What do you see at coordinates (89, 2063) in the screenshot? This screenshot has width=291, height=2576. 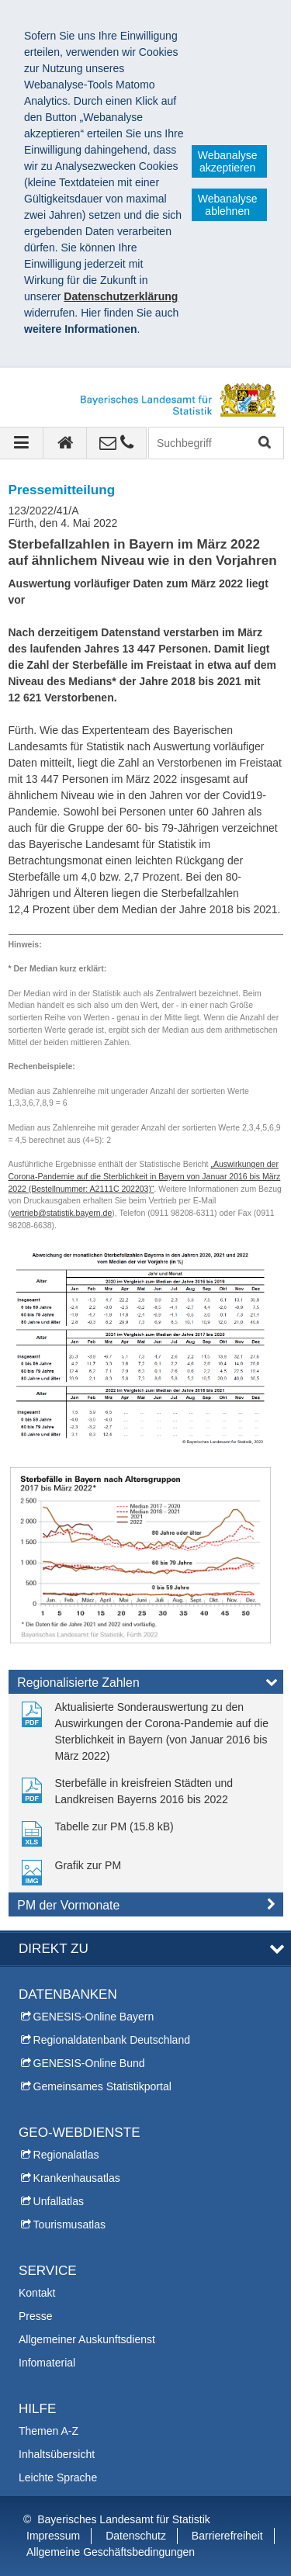 I see `GENESIS-Online Bund` at bounding box center [89, 2063].